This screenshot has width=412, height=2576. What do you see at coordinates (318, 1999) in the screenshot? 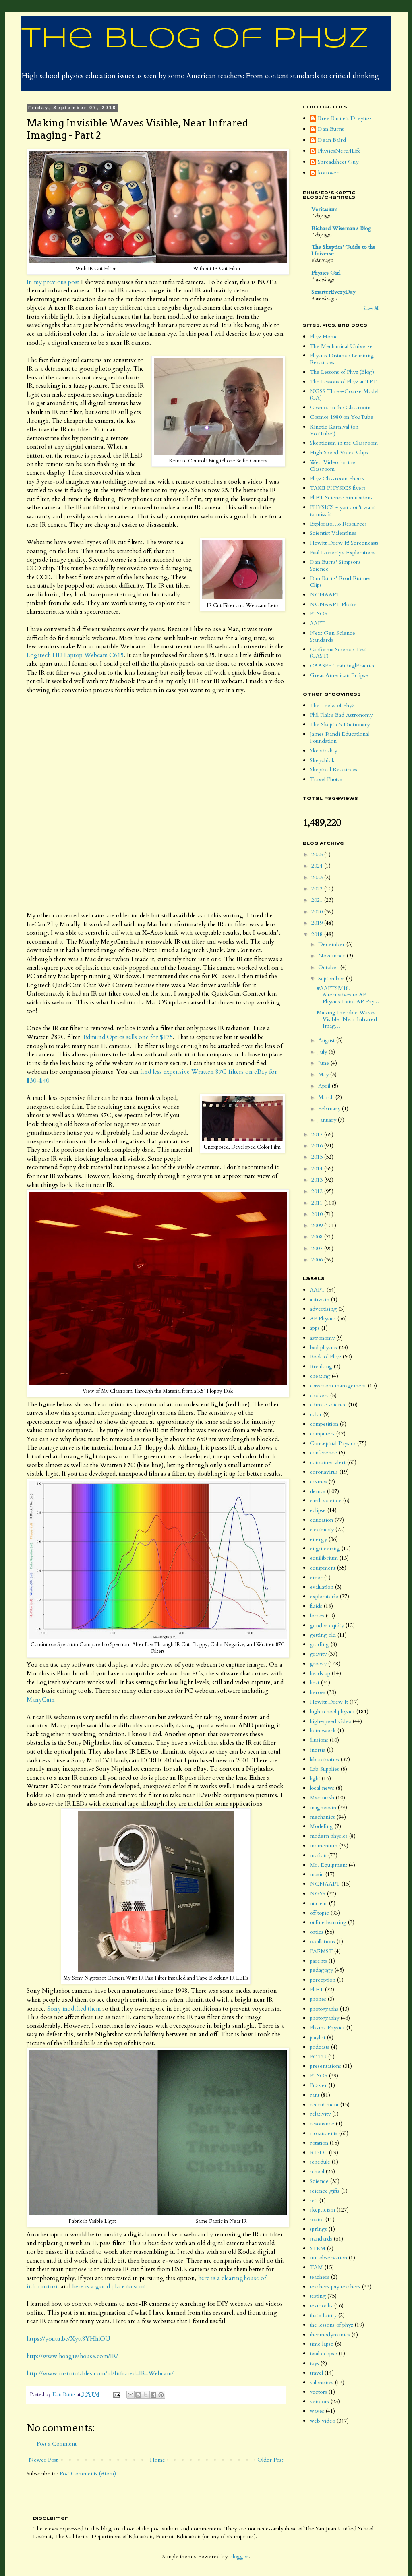
I see `phones` at bounding box center [318, 1999].